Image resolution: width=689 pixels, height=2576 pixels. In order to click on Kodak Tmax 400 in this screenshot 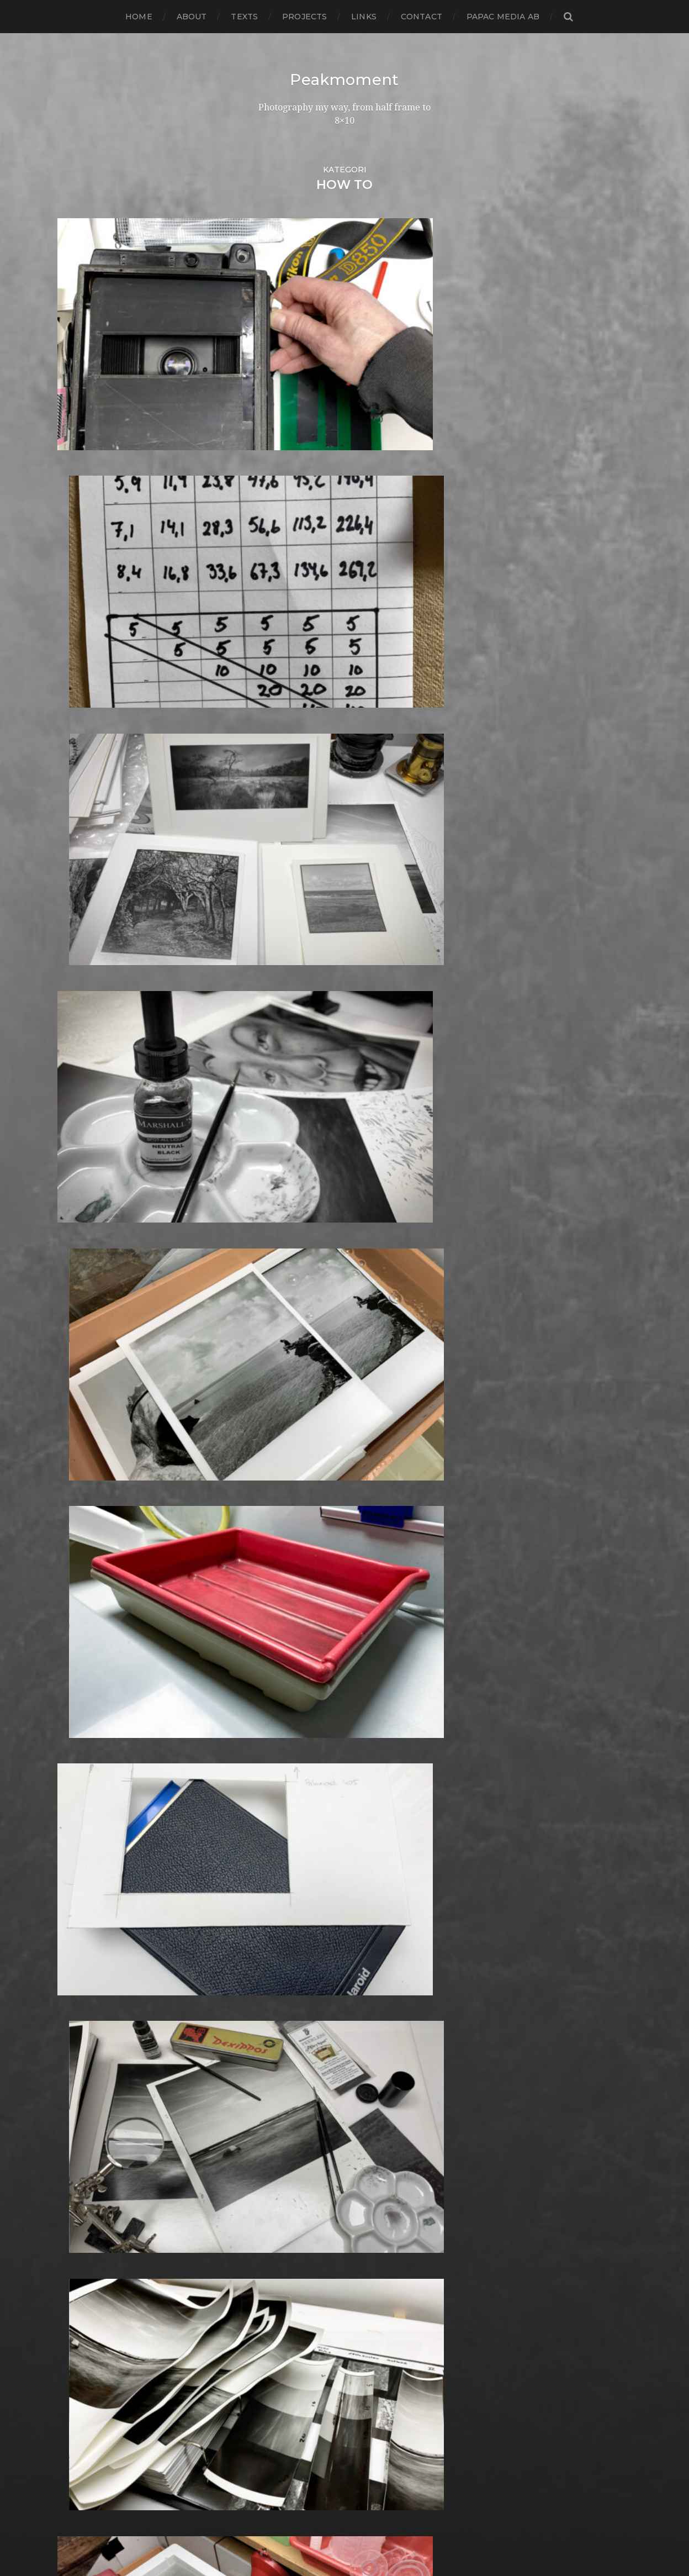, I will do `click(293, 1834)`.